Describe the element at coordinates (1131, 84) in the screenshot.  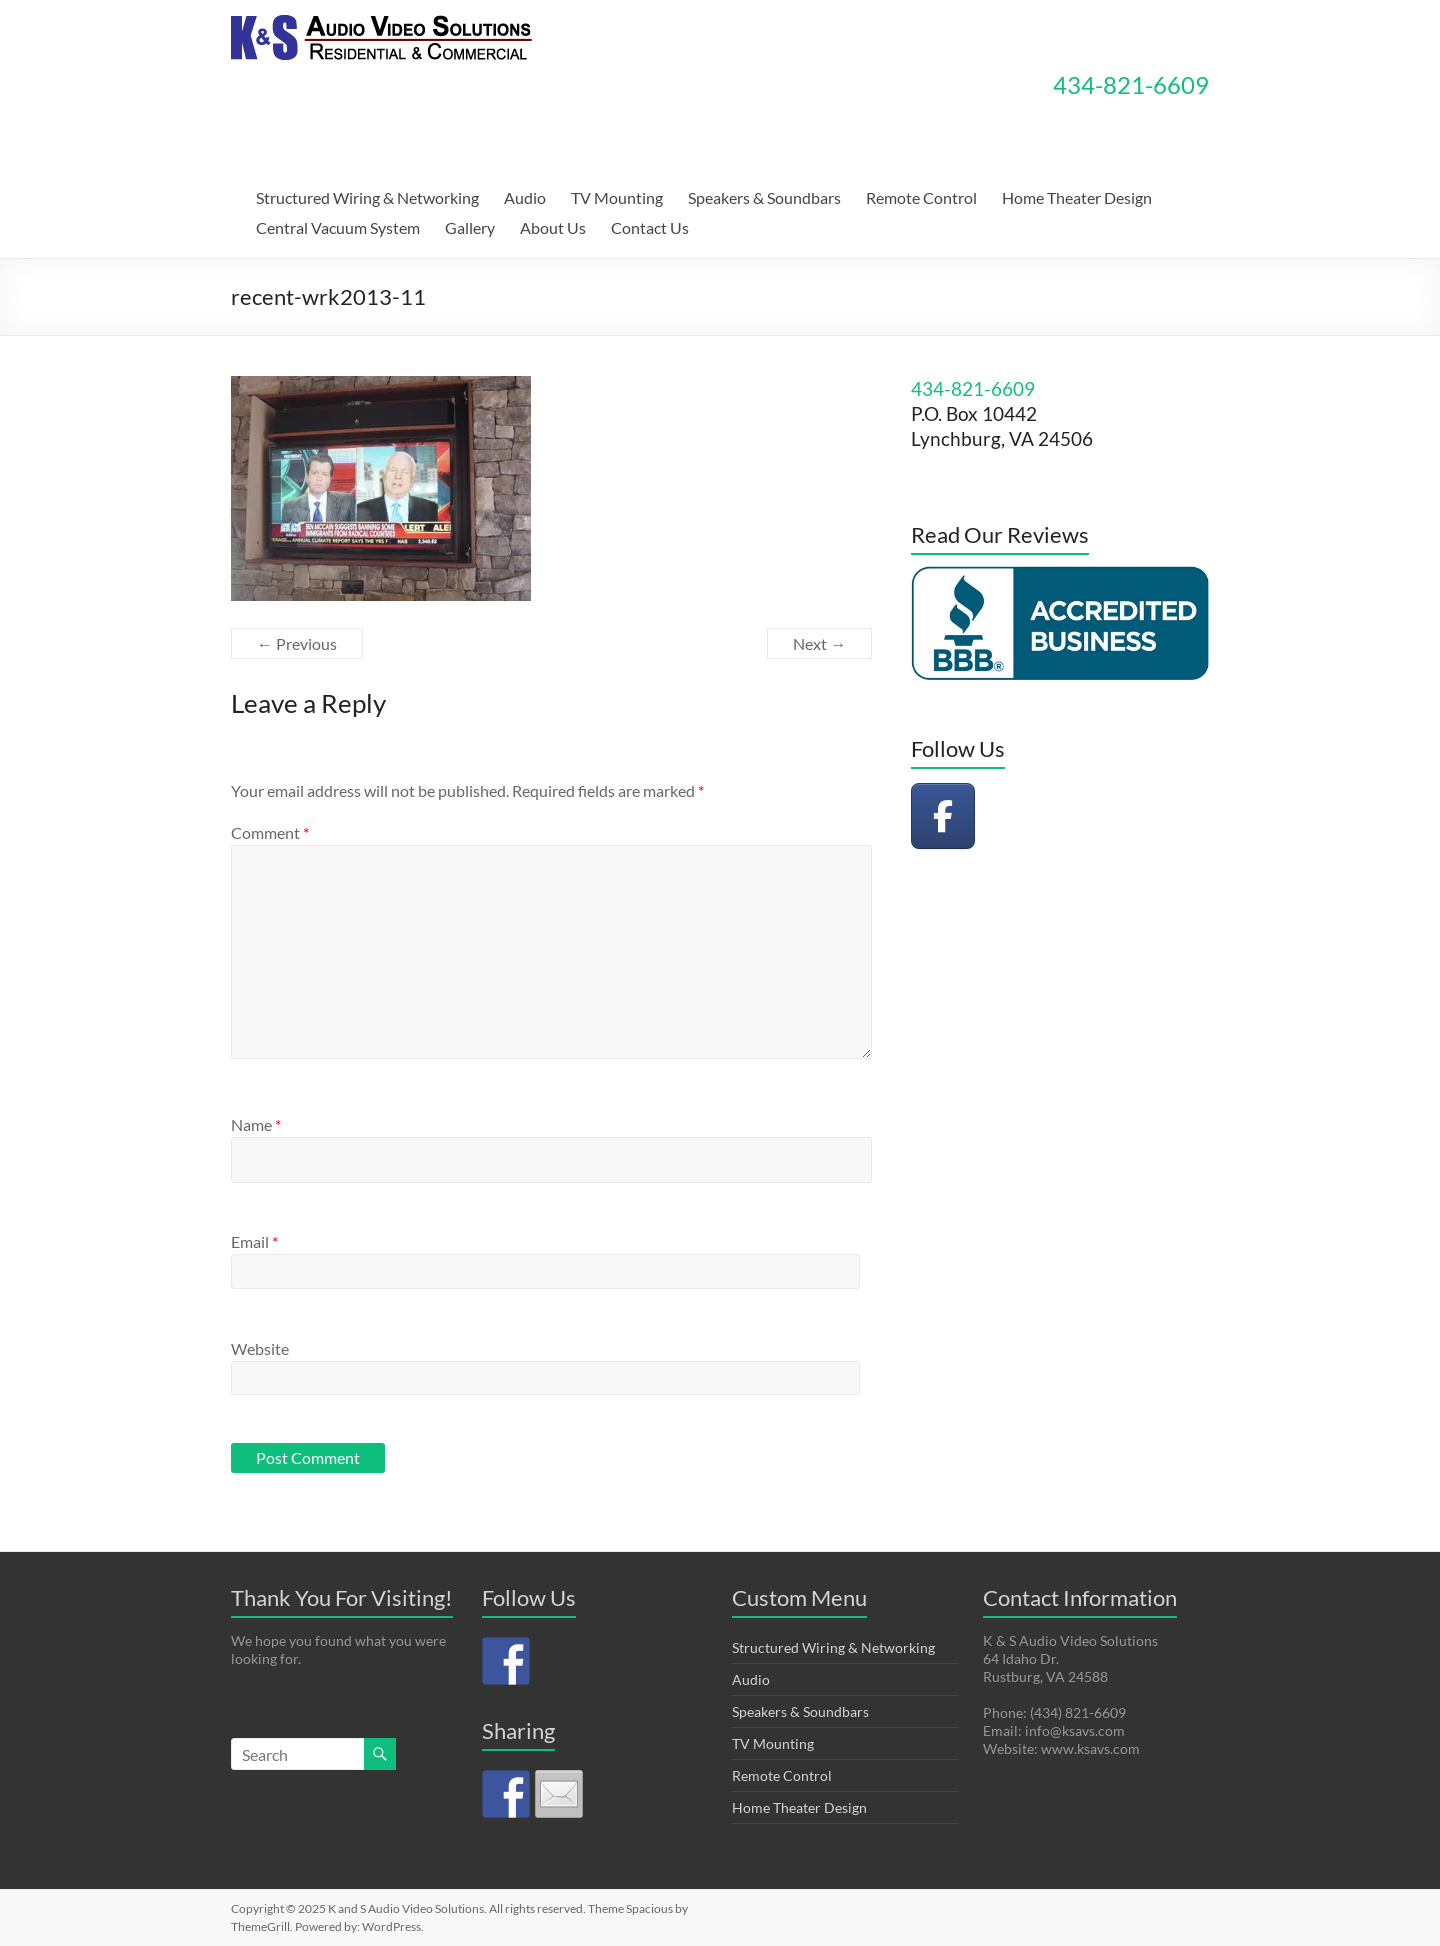
I see `434-821-6609` at that location.